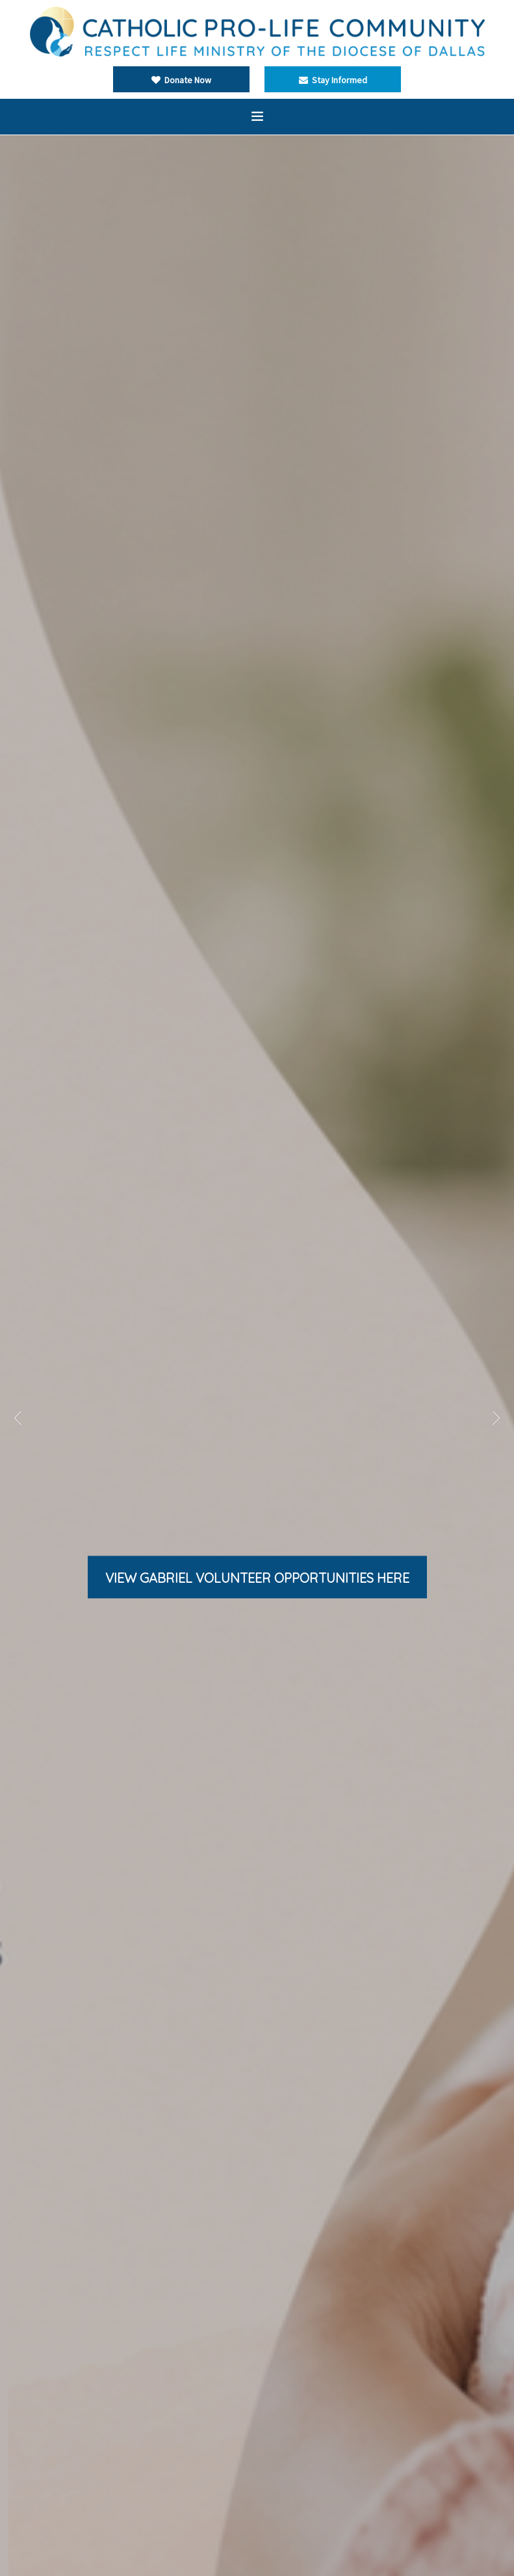 The width and height of the screenshot is (514, 2576). Describe the element at coordinates (18, 1418) in the screenshot. I see `Previous` at that location.